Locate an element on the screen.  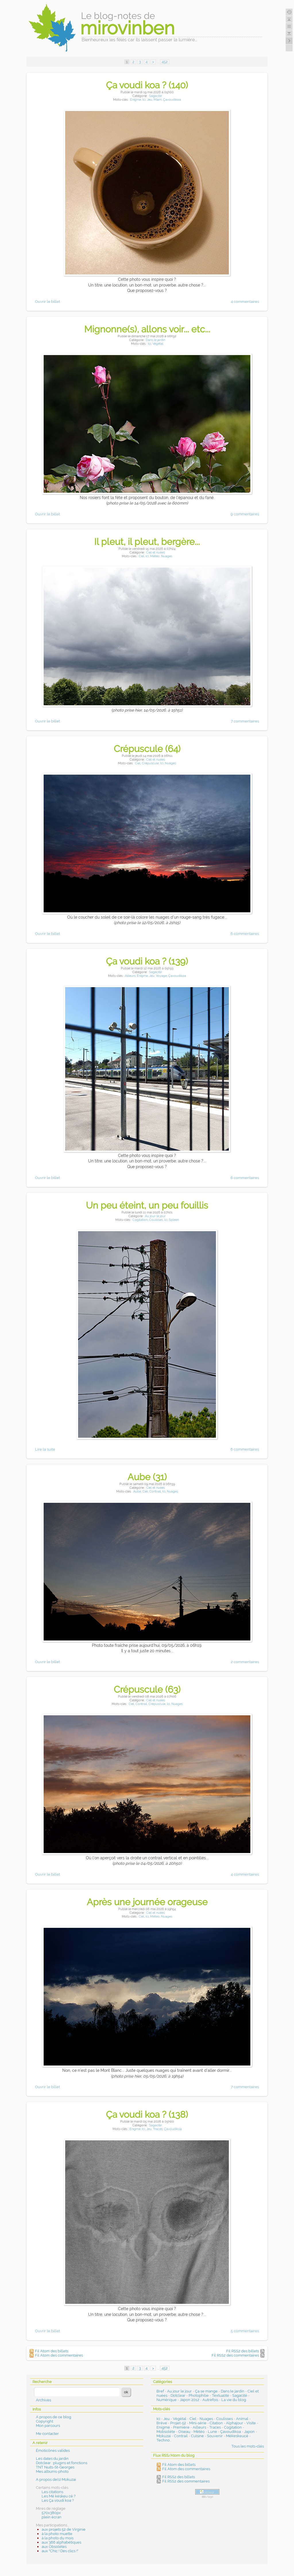
570x380px is located at coordinates (51, 2513).